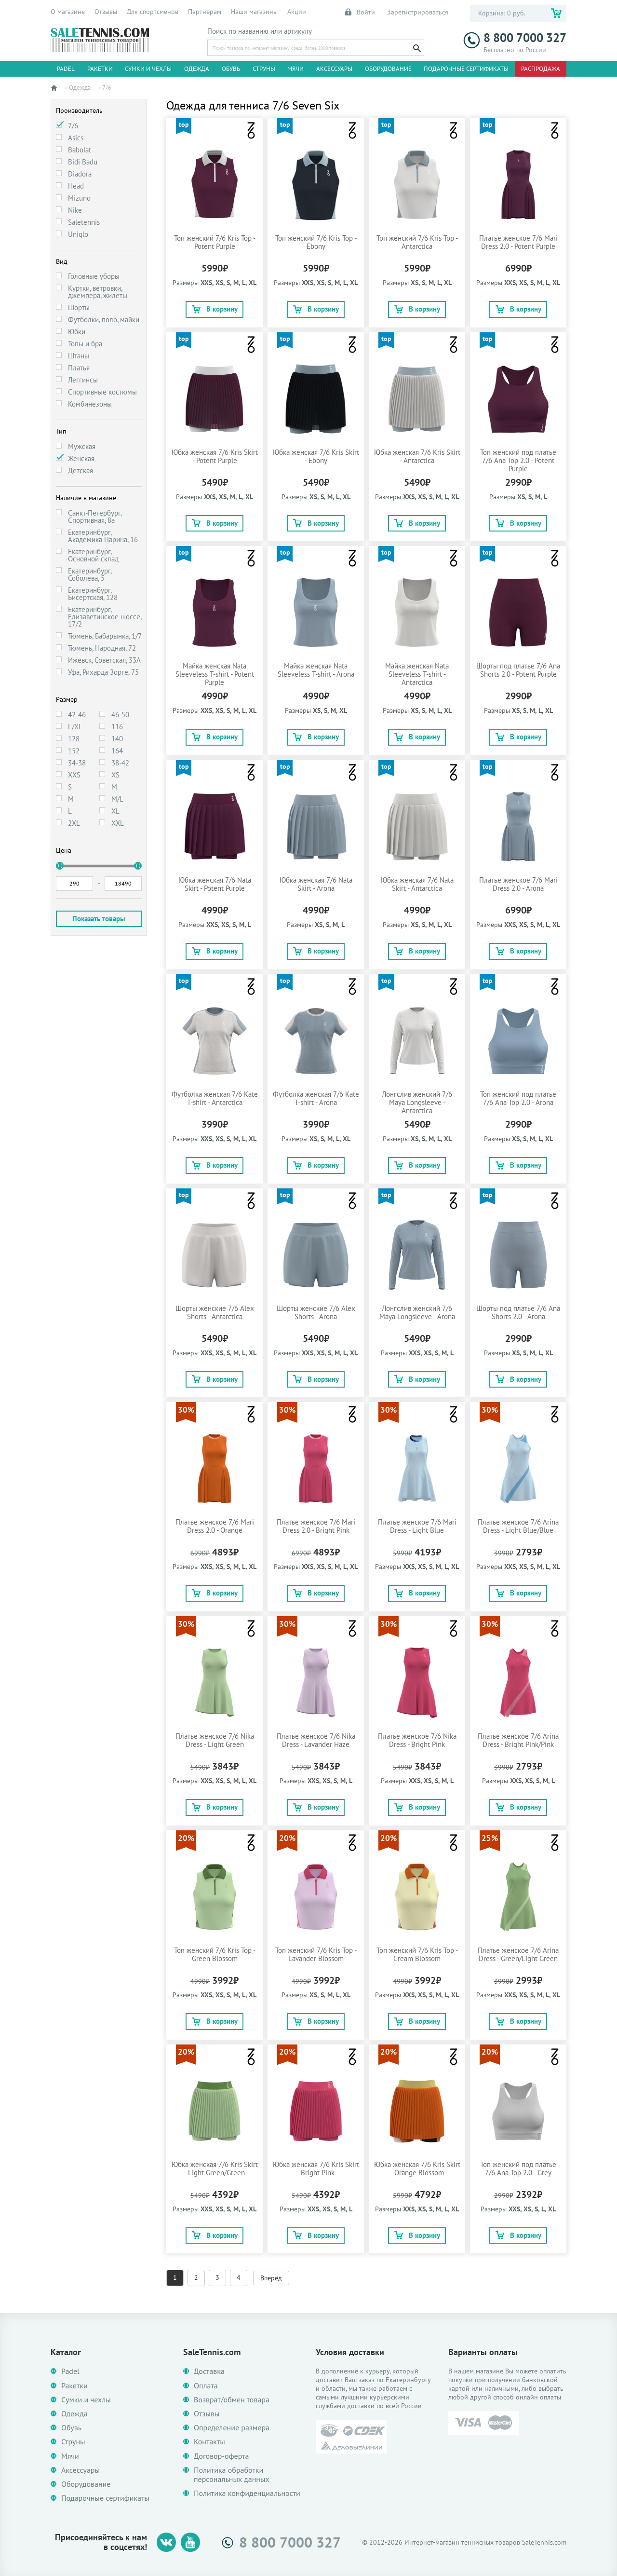 The image size is (617, 2576). Describe the element at coordinates (93, 593) in the screenshot. I see `Екатеринбург, Бисертская, 128` at that location.